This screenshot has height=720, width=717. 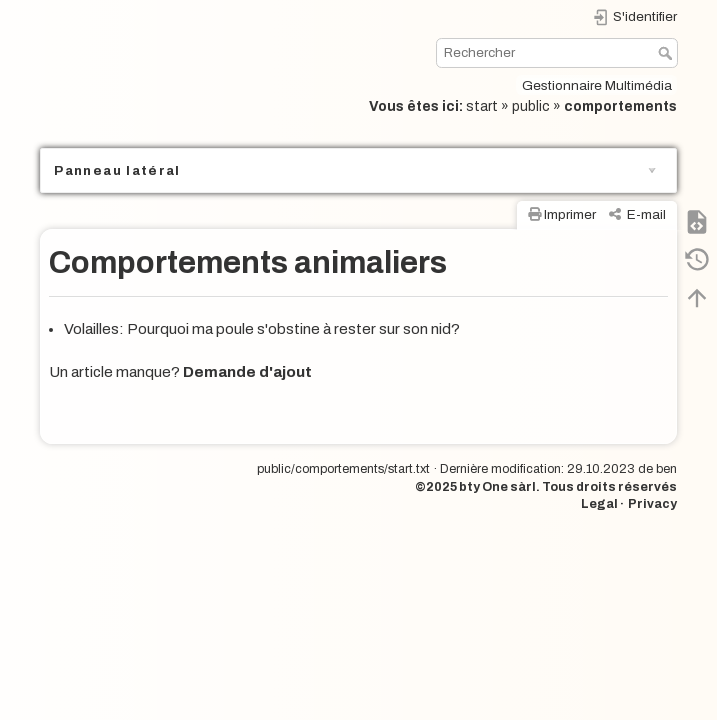 What do you see at coordinates (646, 214) in the screenshot?
I see `E-mail` at bounding box center [646, 214].